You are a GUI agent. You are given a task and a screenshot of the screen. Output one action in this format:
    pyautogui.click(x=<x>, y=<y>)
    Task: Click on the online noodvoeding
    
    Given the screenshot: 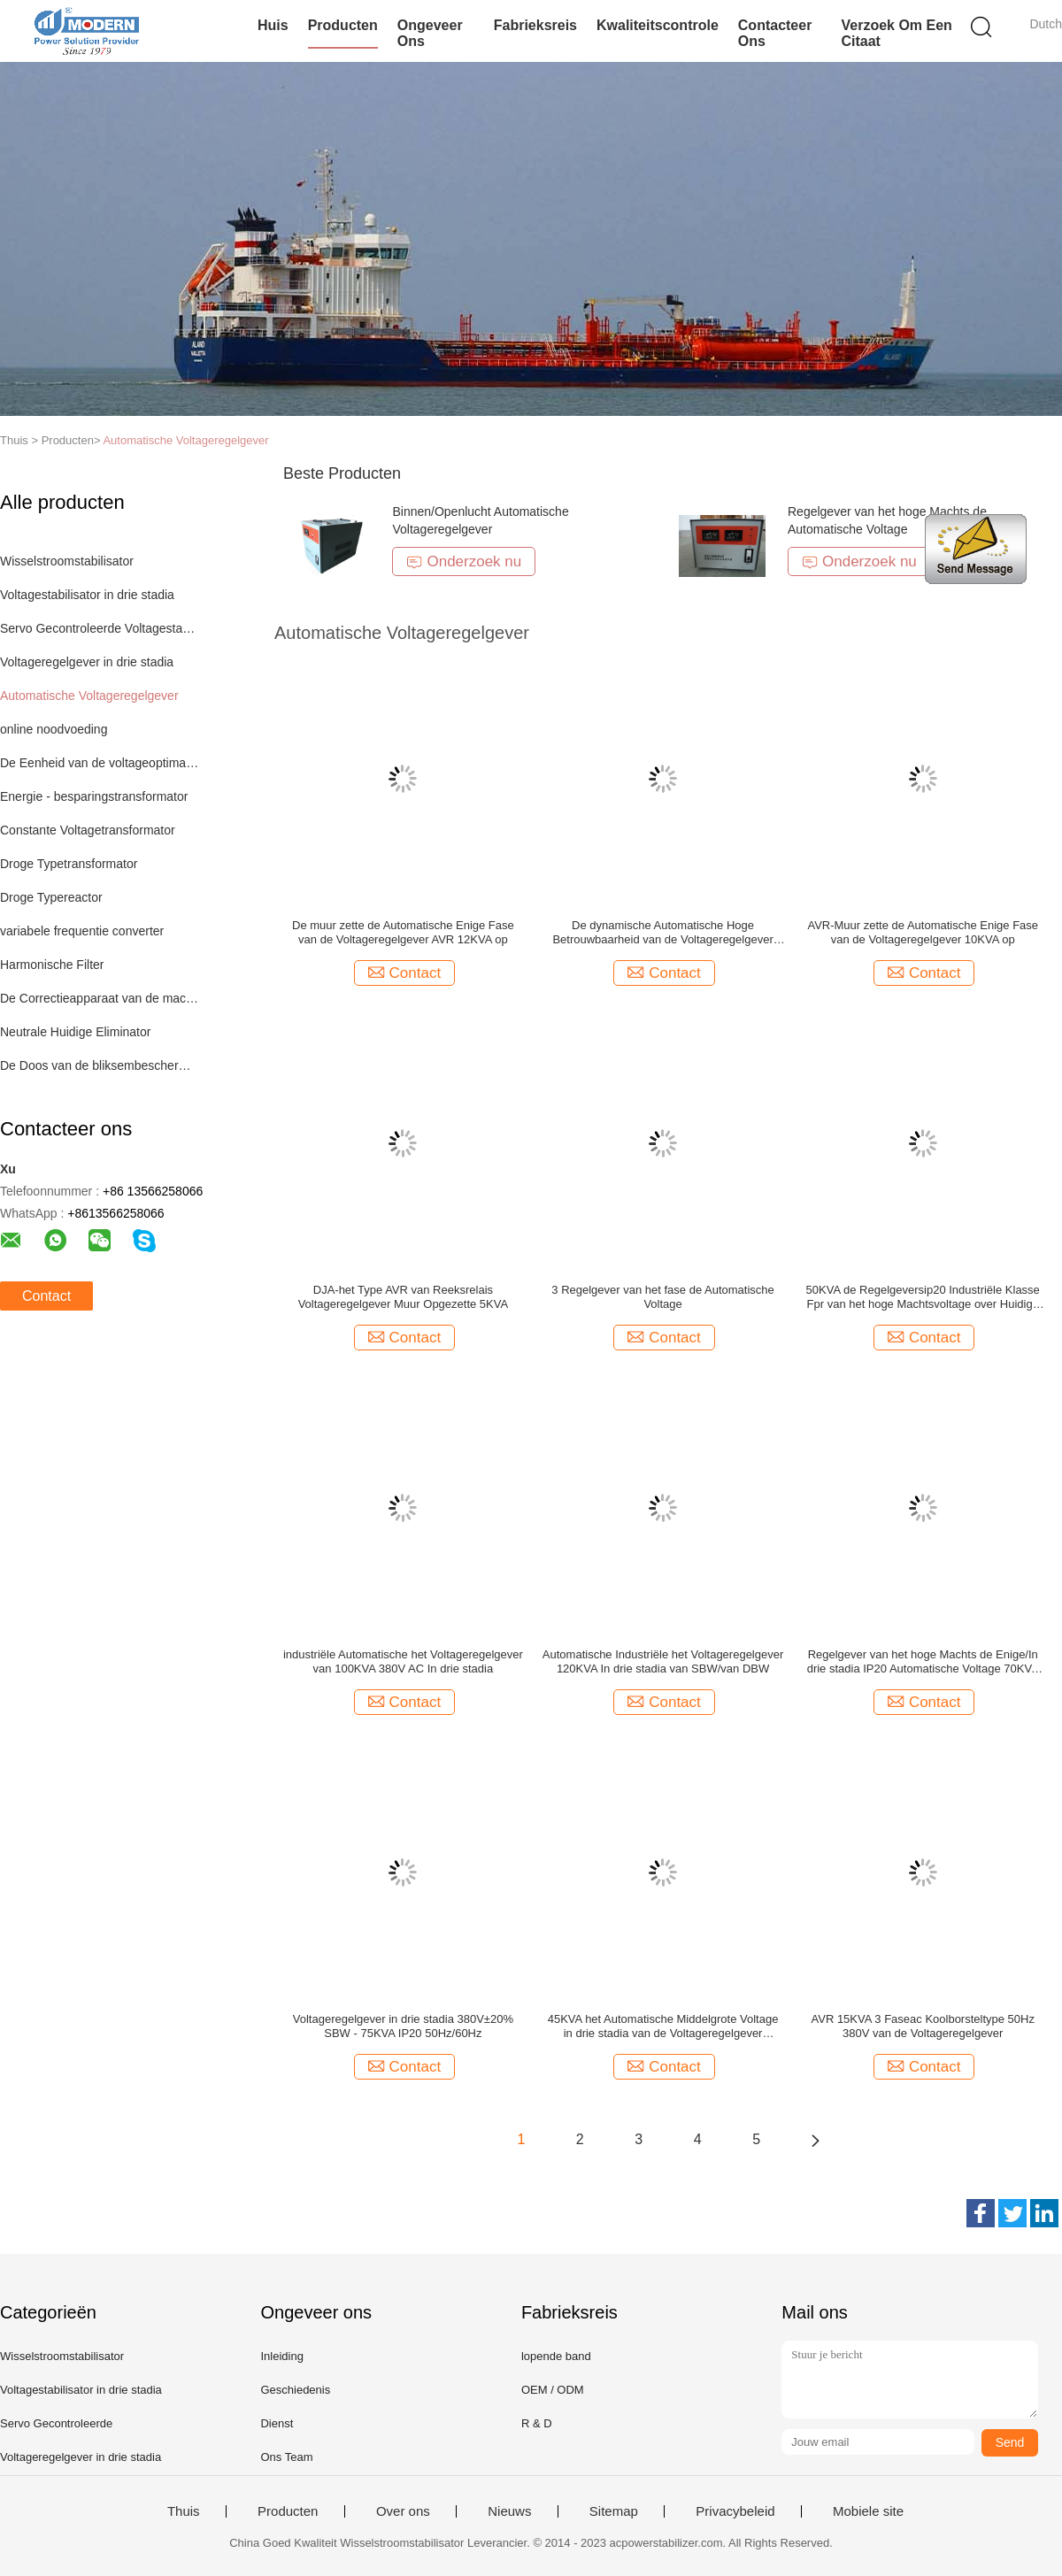 What is the action you would take?
    pyautogui.click(x=53, y=729)
    